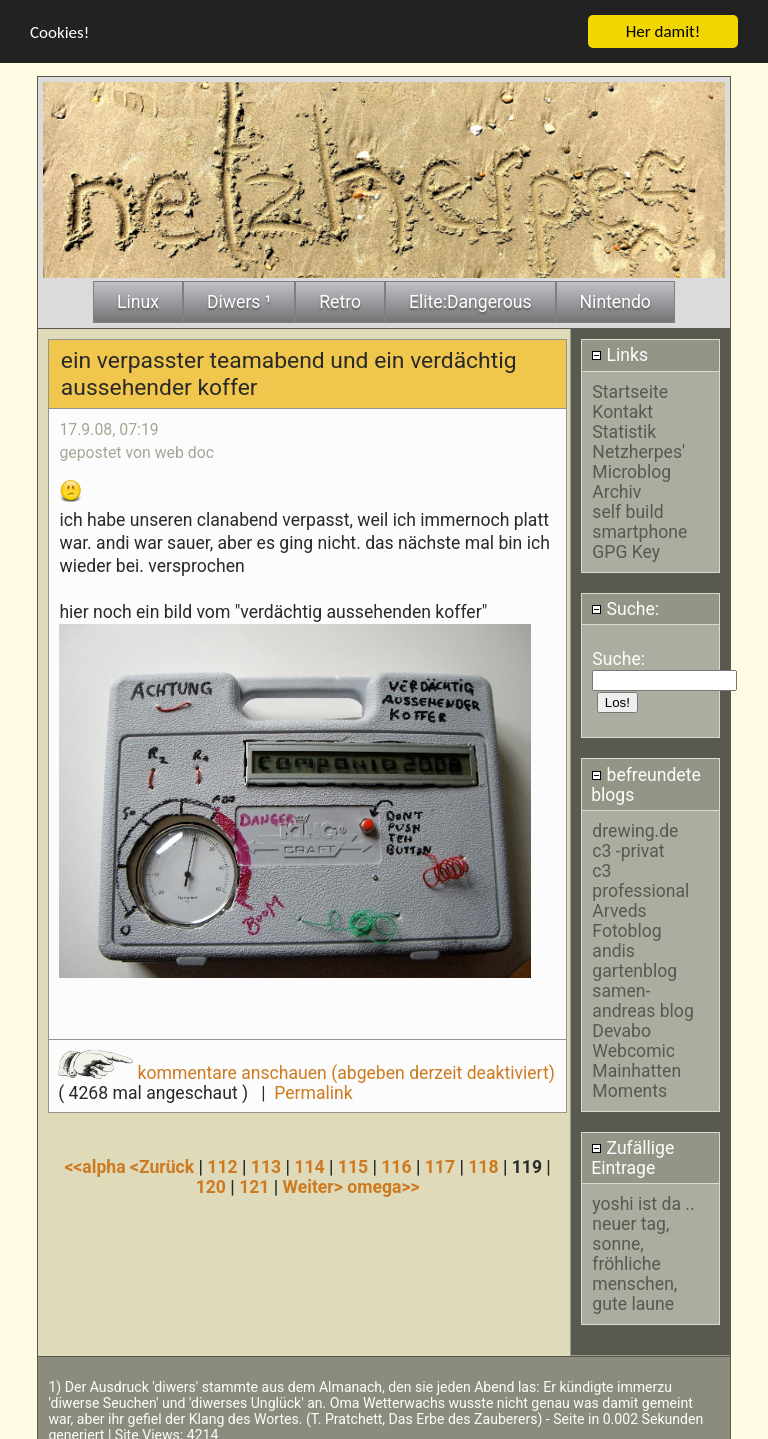 The height and width of the screenshot is (1439, 768). Describe the element at coordinates (383, 1183) in the screenshot. I see `omega>>` at that location.